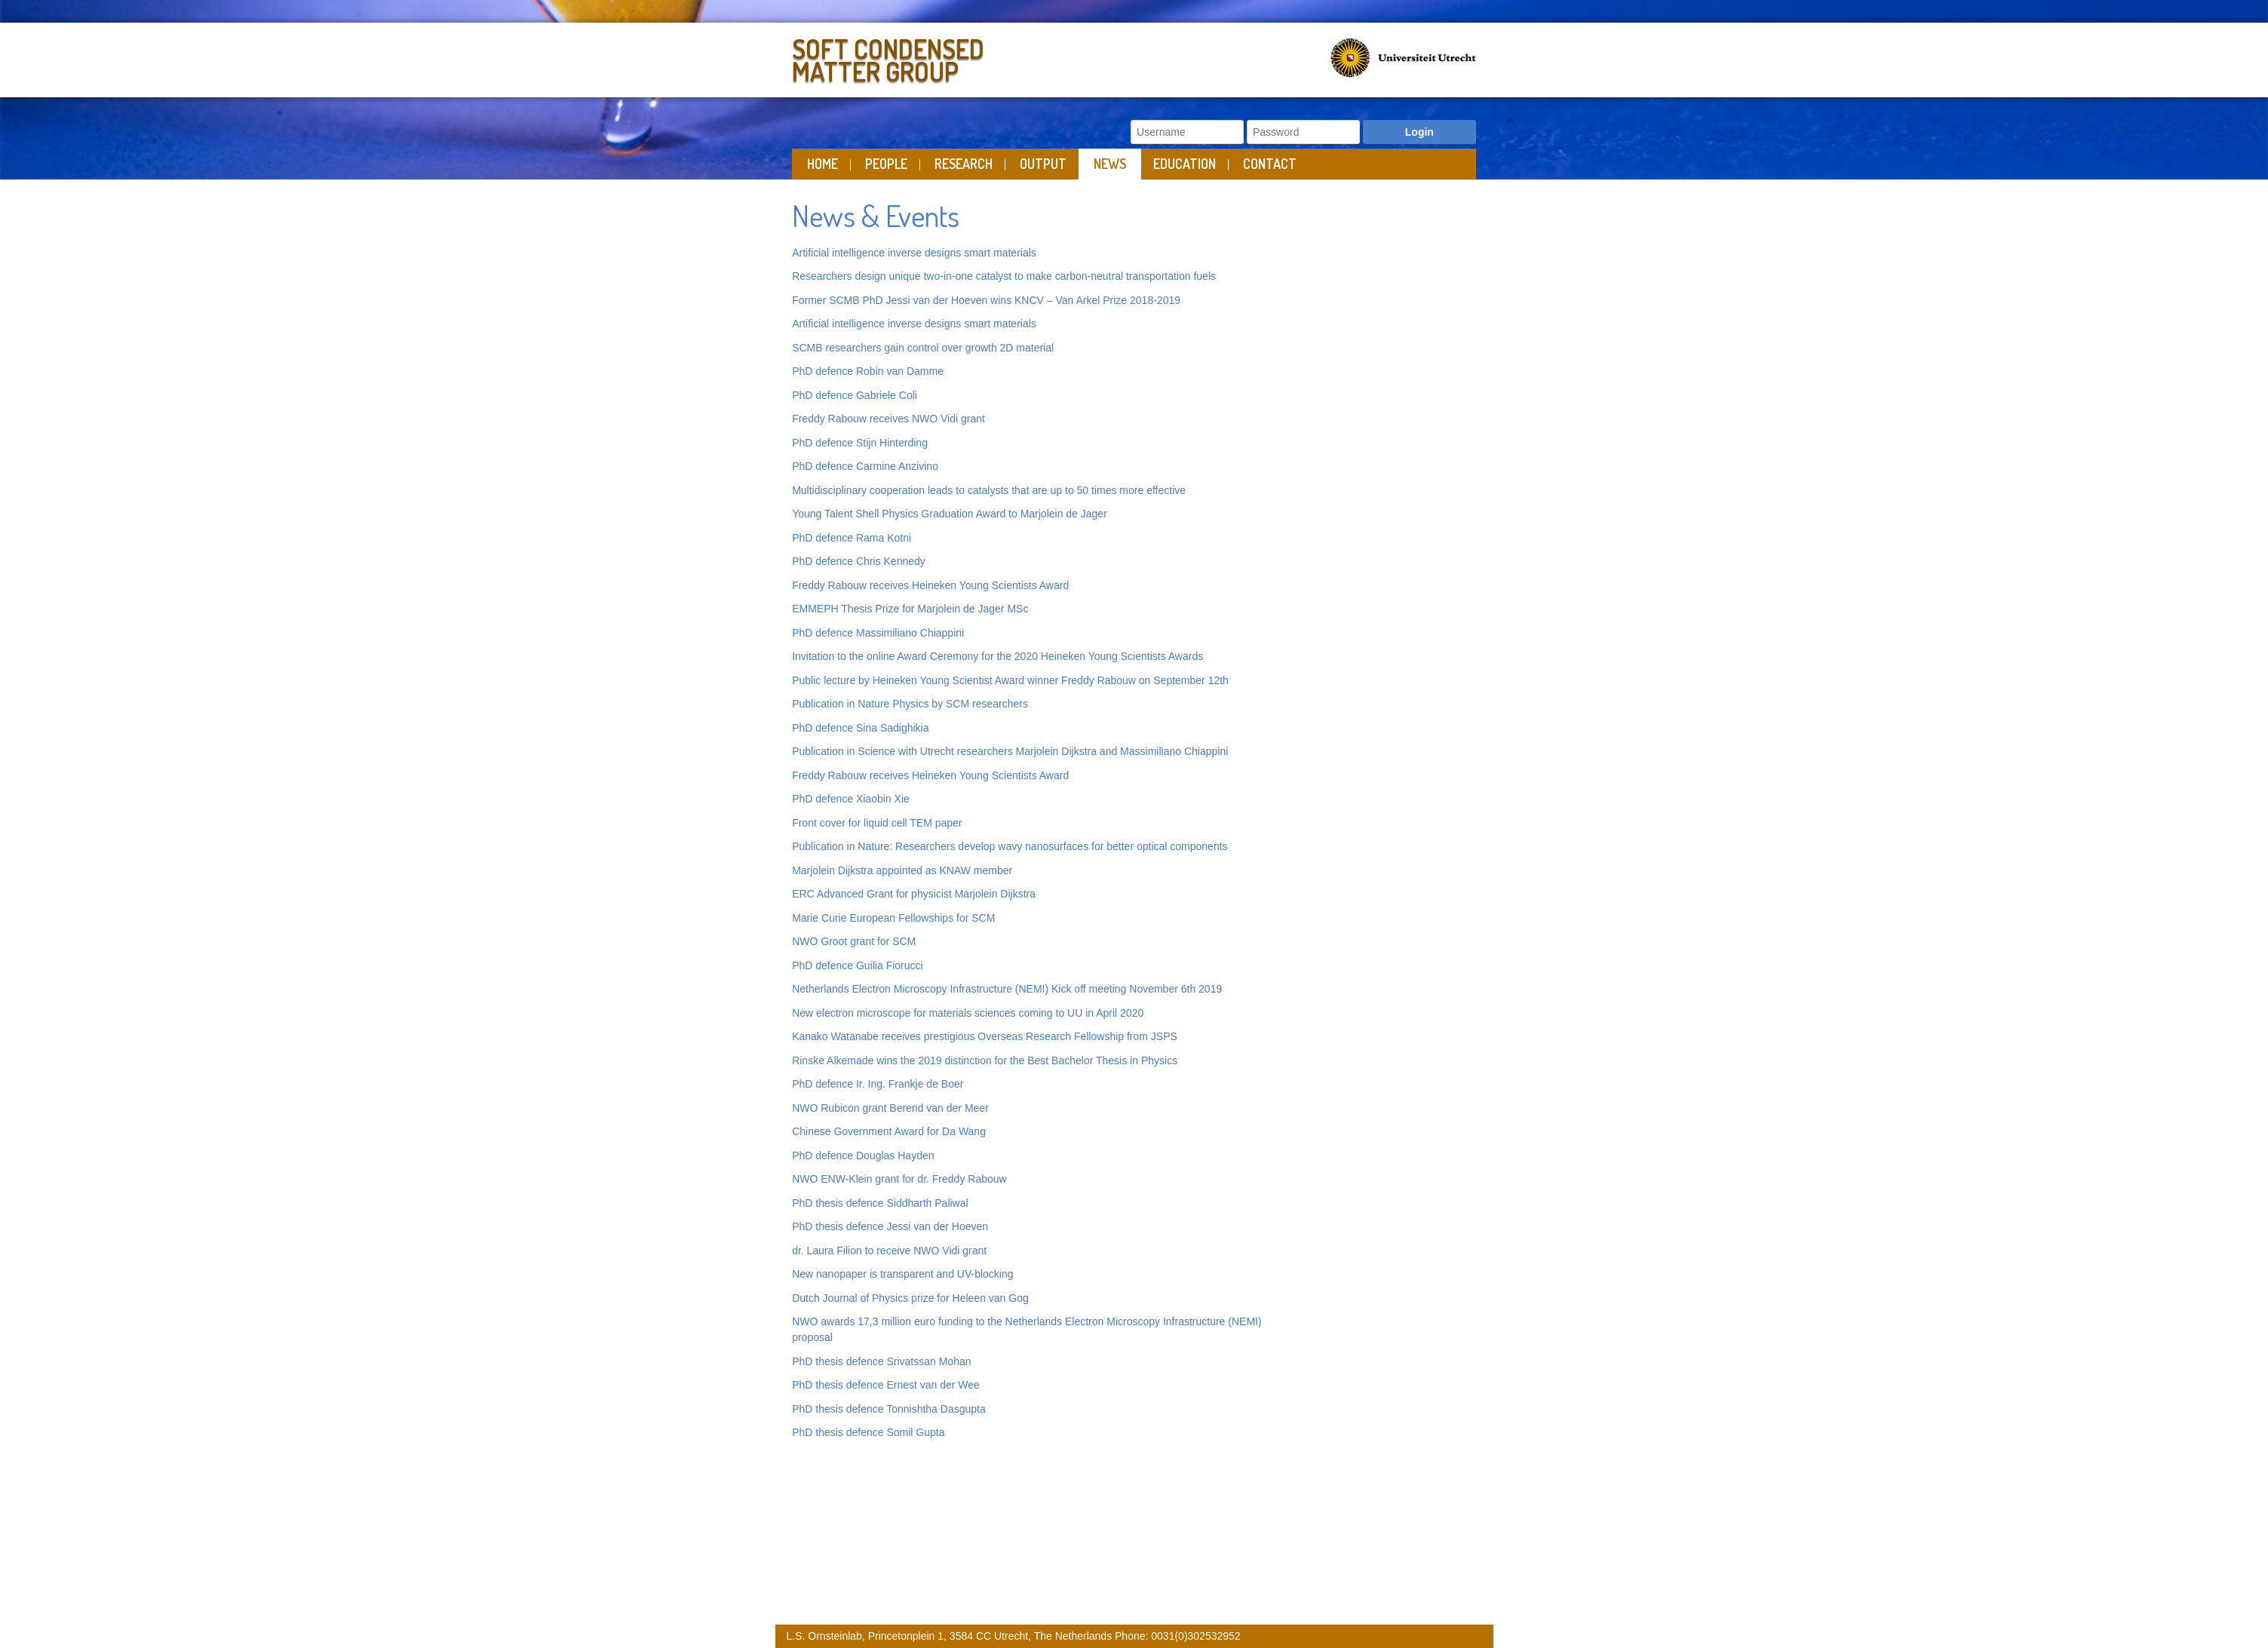 The width and height of the screenshot is (2268, 1648). What do you see at coordinates (984, 1060) in the screenshot?
I see `Rinske Alkemade wins the 2019 distinction for the Best Bachelor Thesis in Physics` at bounding box center [984, 1060].